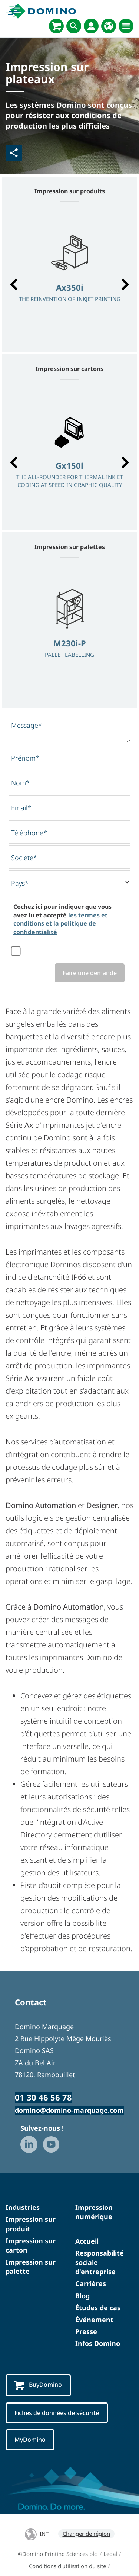 This screenshot has width=139, height=2576. Describe the element at coordinates (25, 757) in the screenshot. I see `Prénom*` at that location.